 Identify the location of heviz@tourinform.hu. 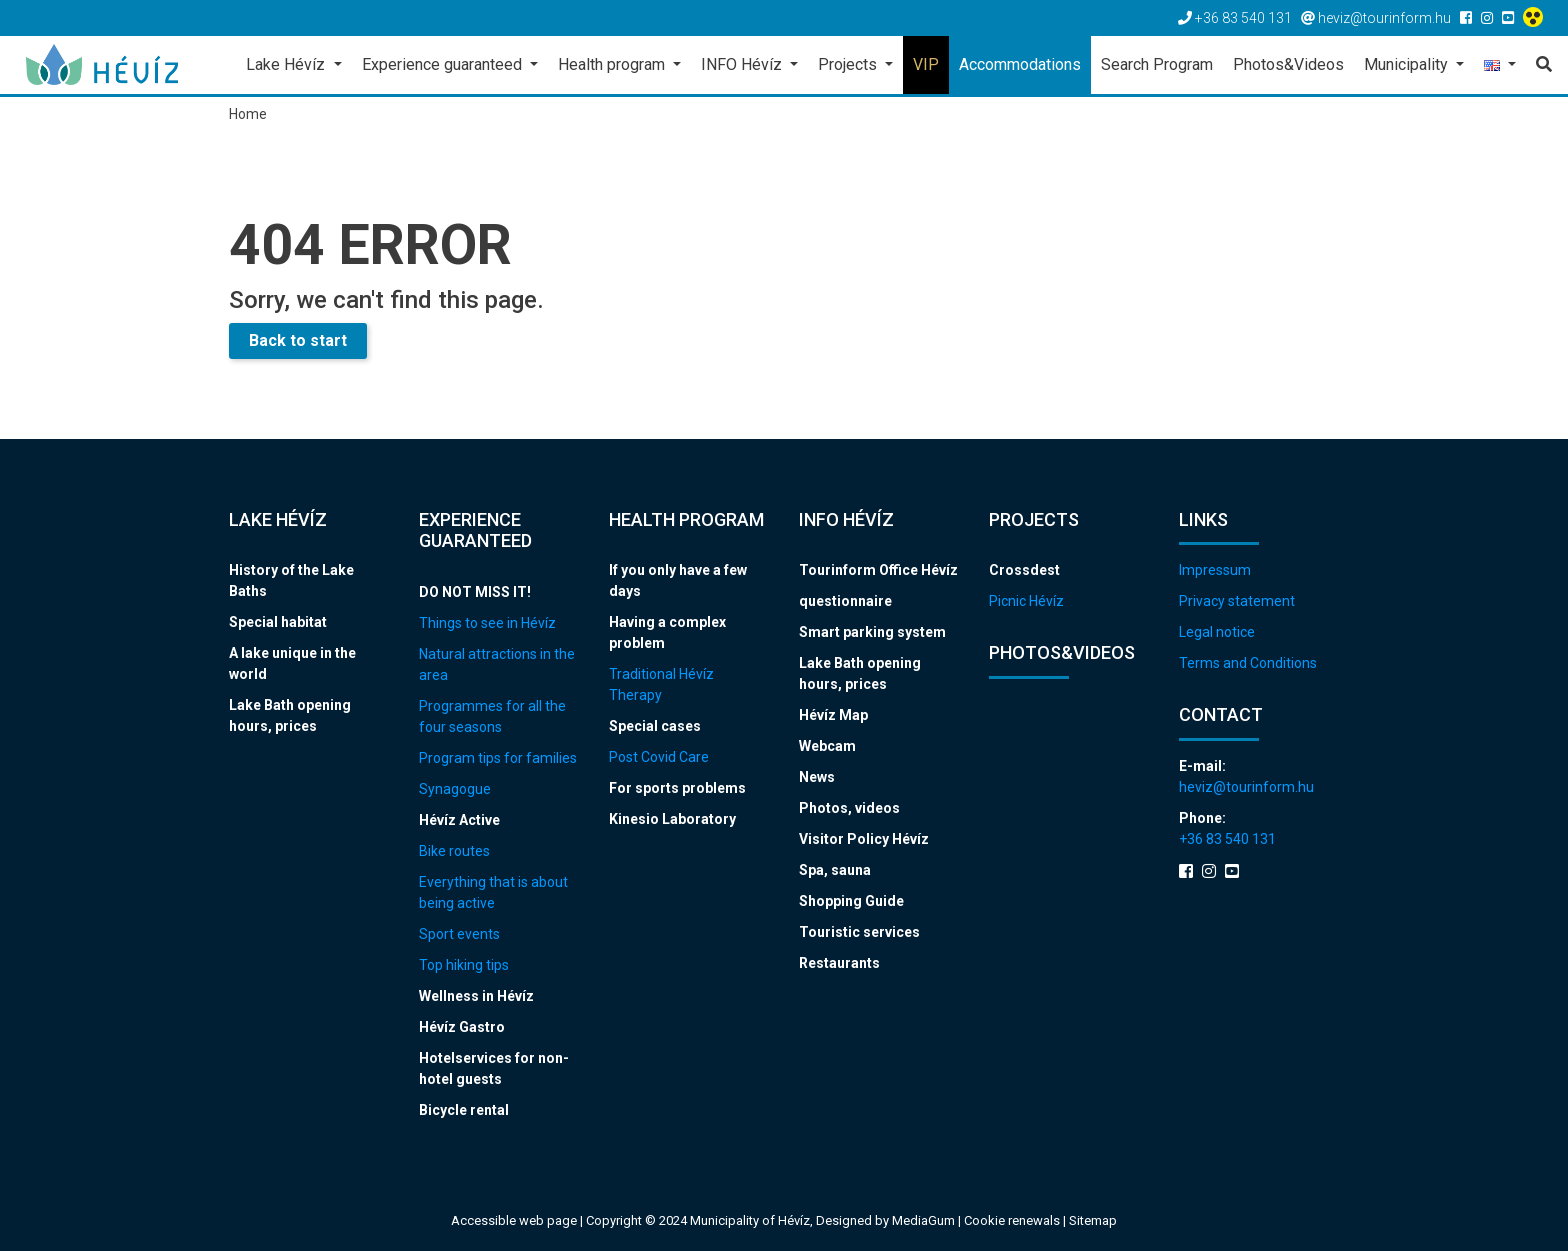
(1246, 787).